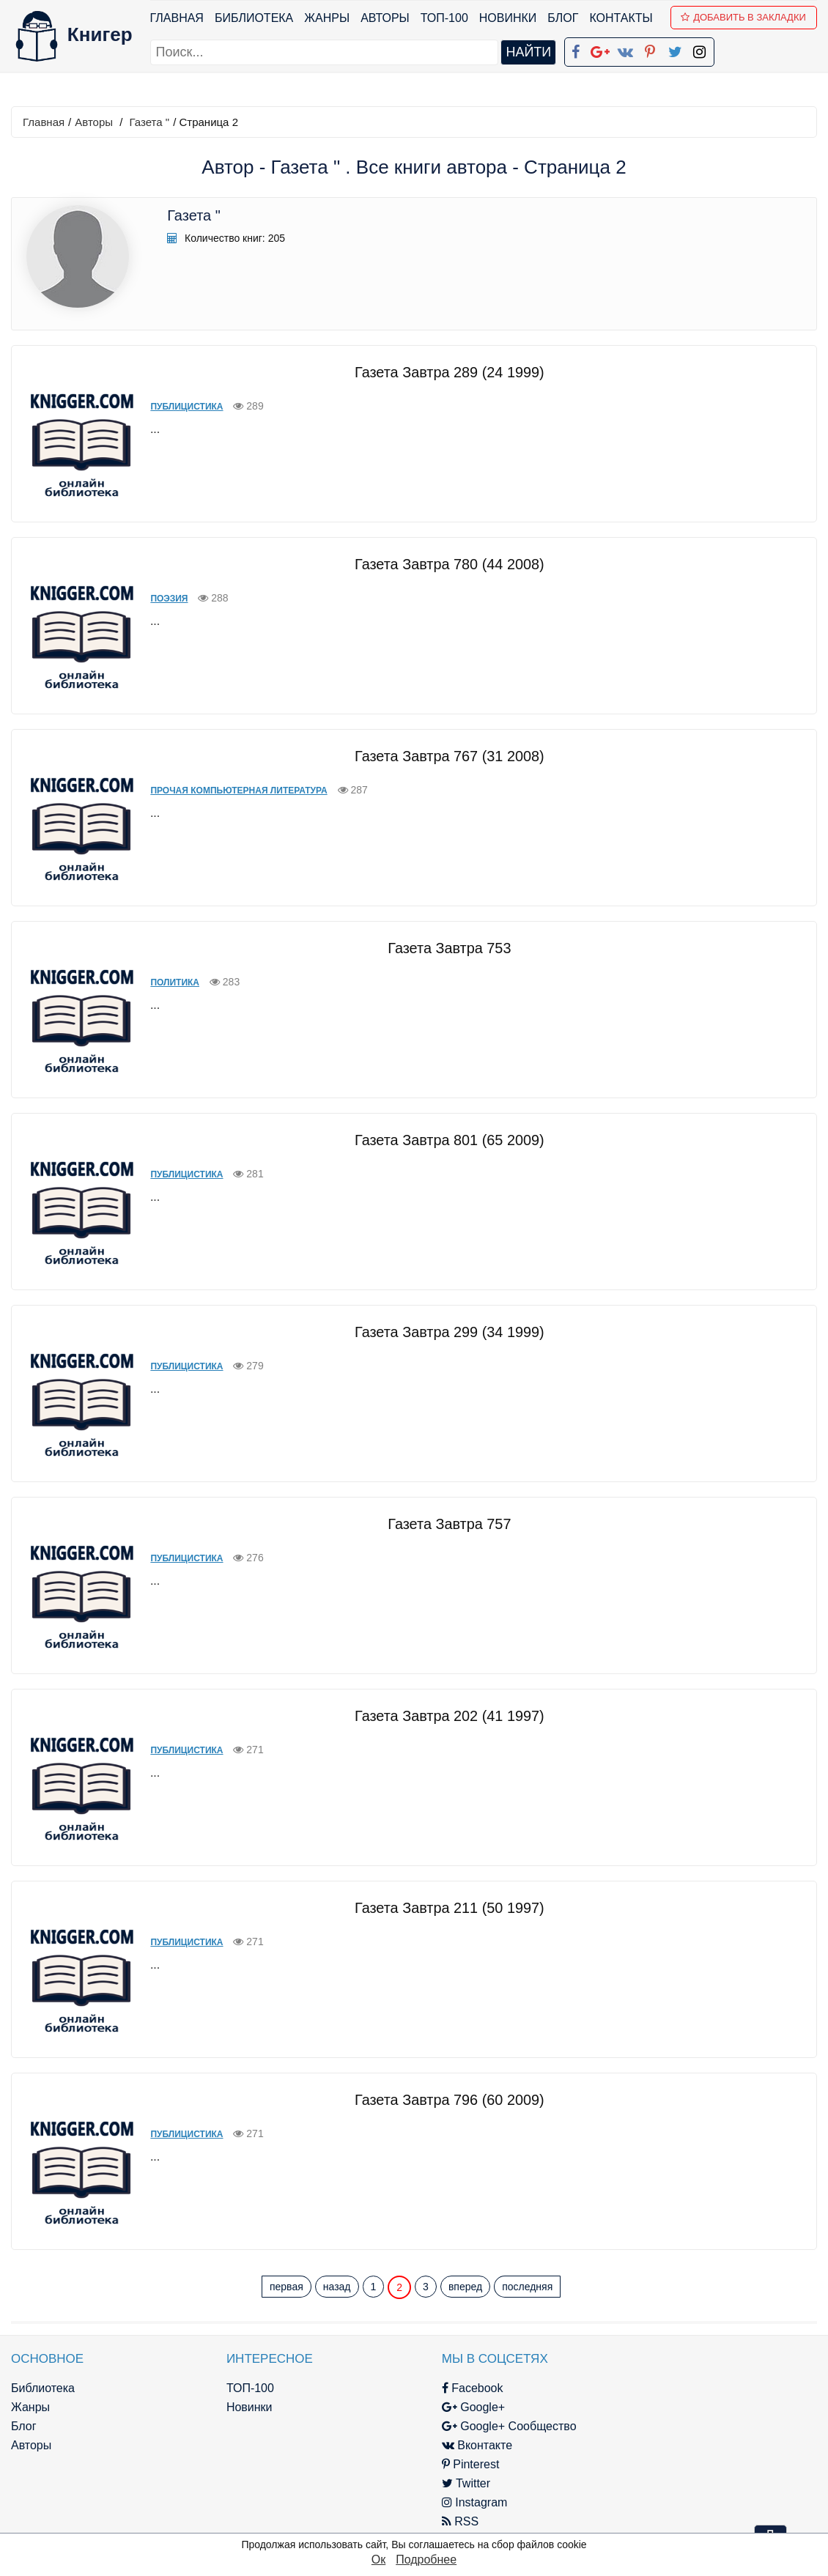  I want to click on Публицистика, so click(172, 406).